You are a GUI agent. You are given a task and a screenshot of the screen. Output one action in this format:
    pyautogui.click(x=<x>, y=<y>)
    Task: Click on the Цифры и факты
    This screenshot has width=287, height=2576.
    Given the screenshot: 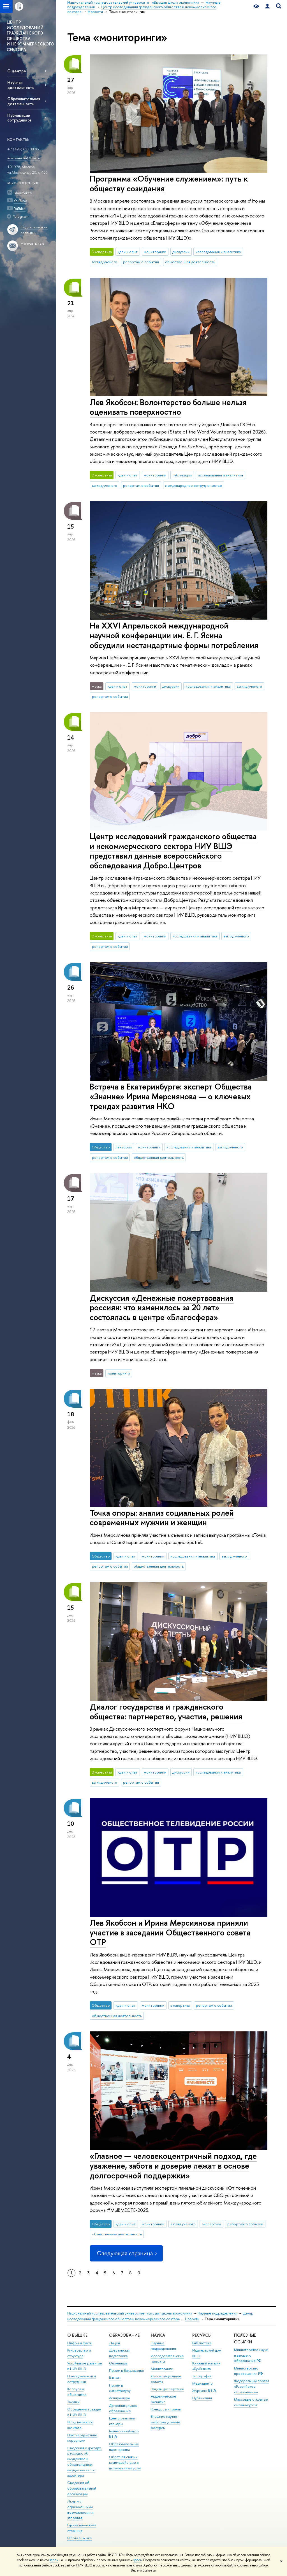 What is the action you would take?
    pyautogui.click(x=79, y=2343)
    